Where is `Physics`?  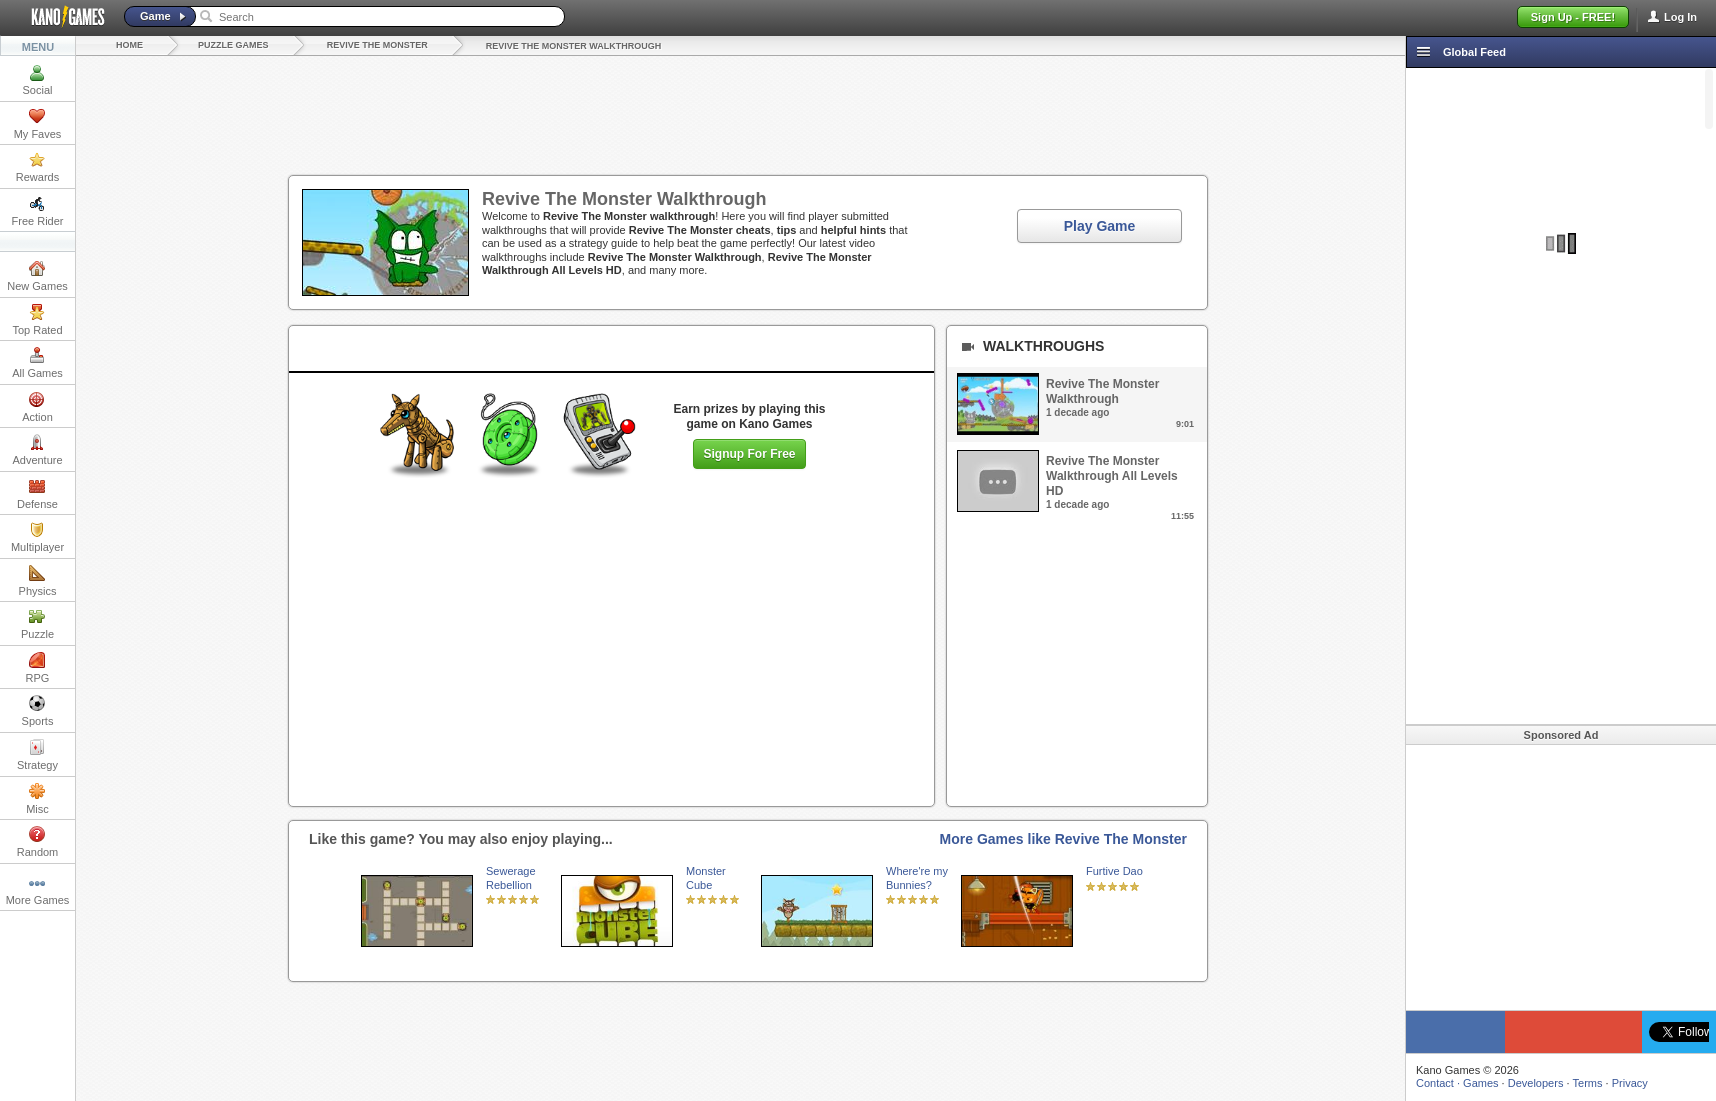
Physics is located at coordinates (38, 581).